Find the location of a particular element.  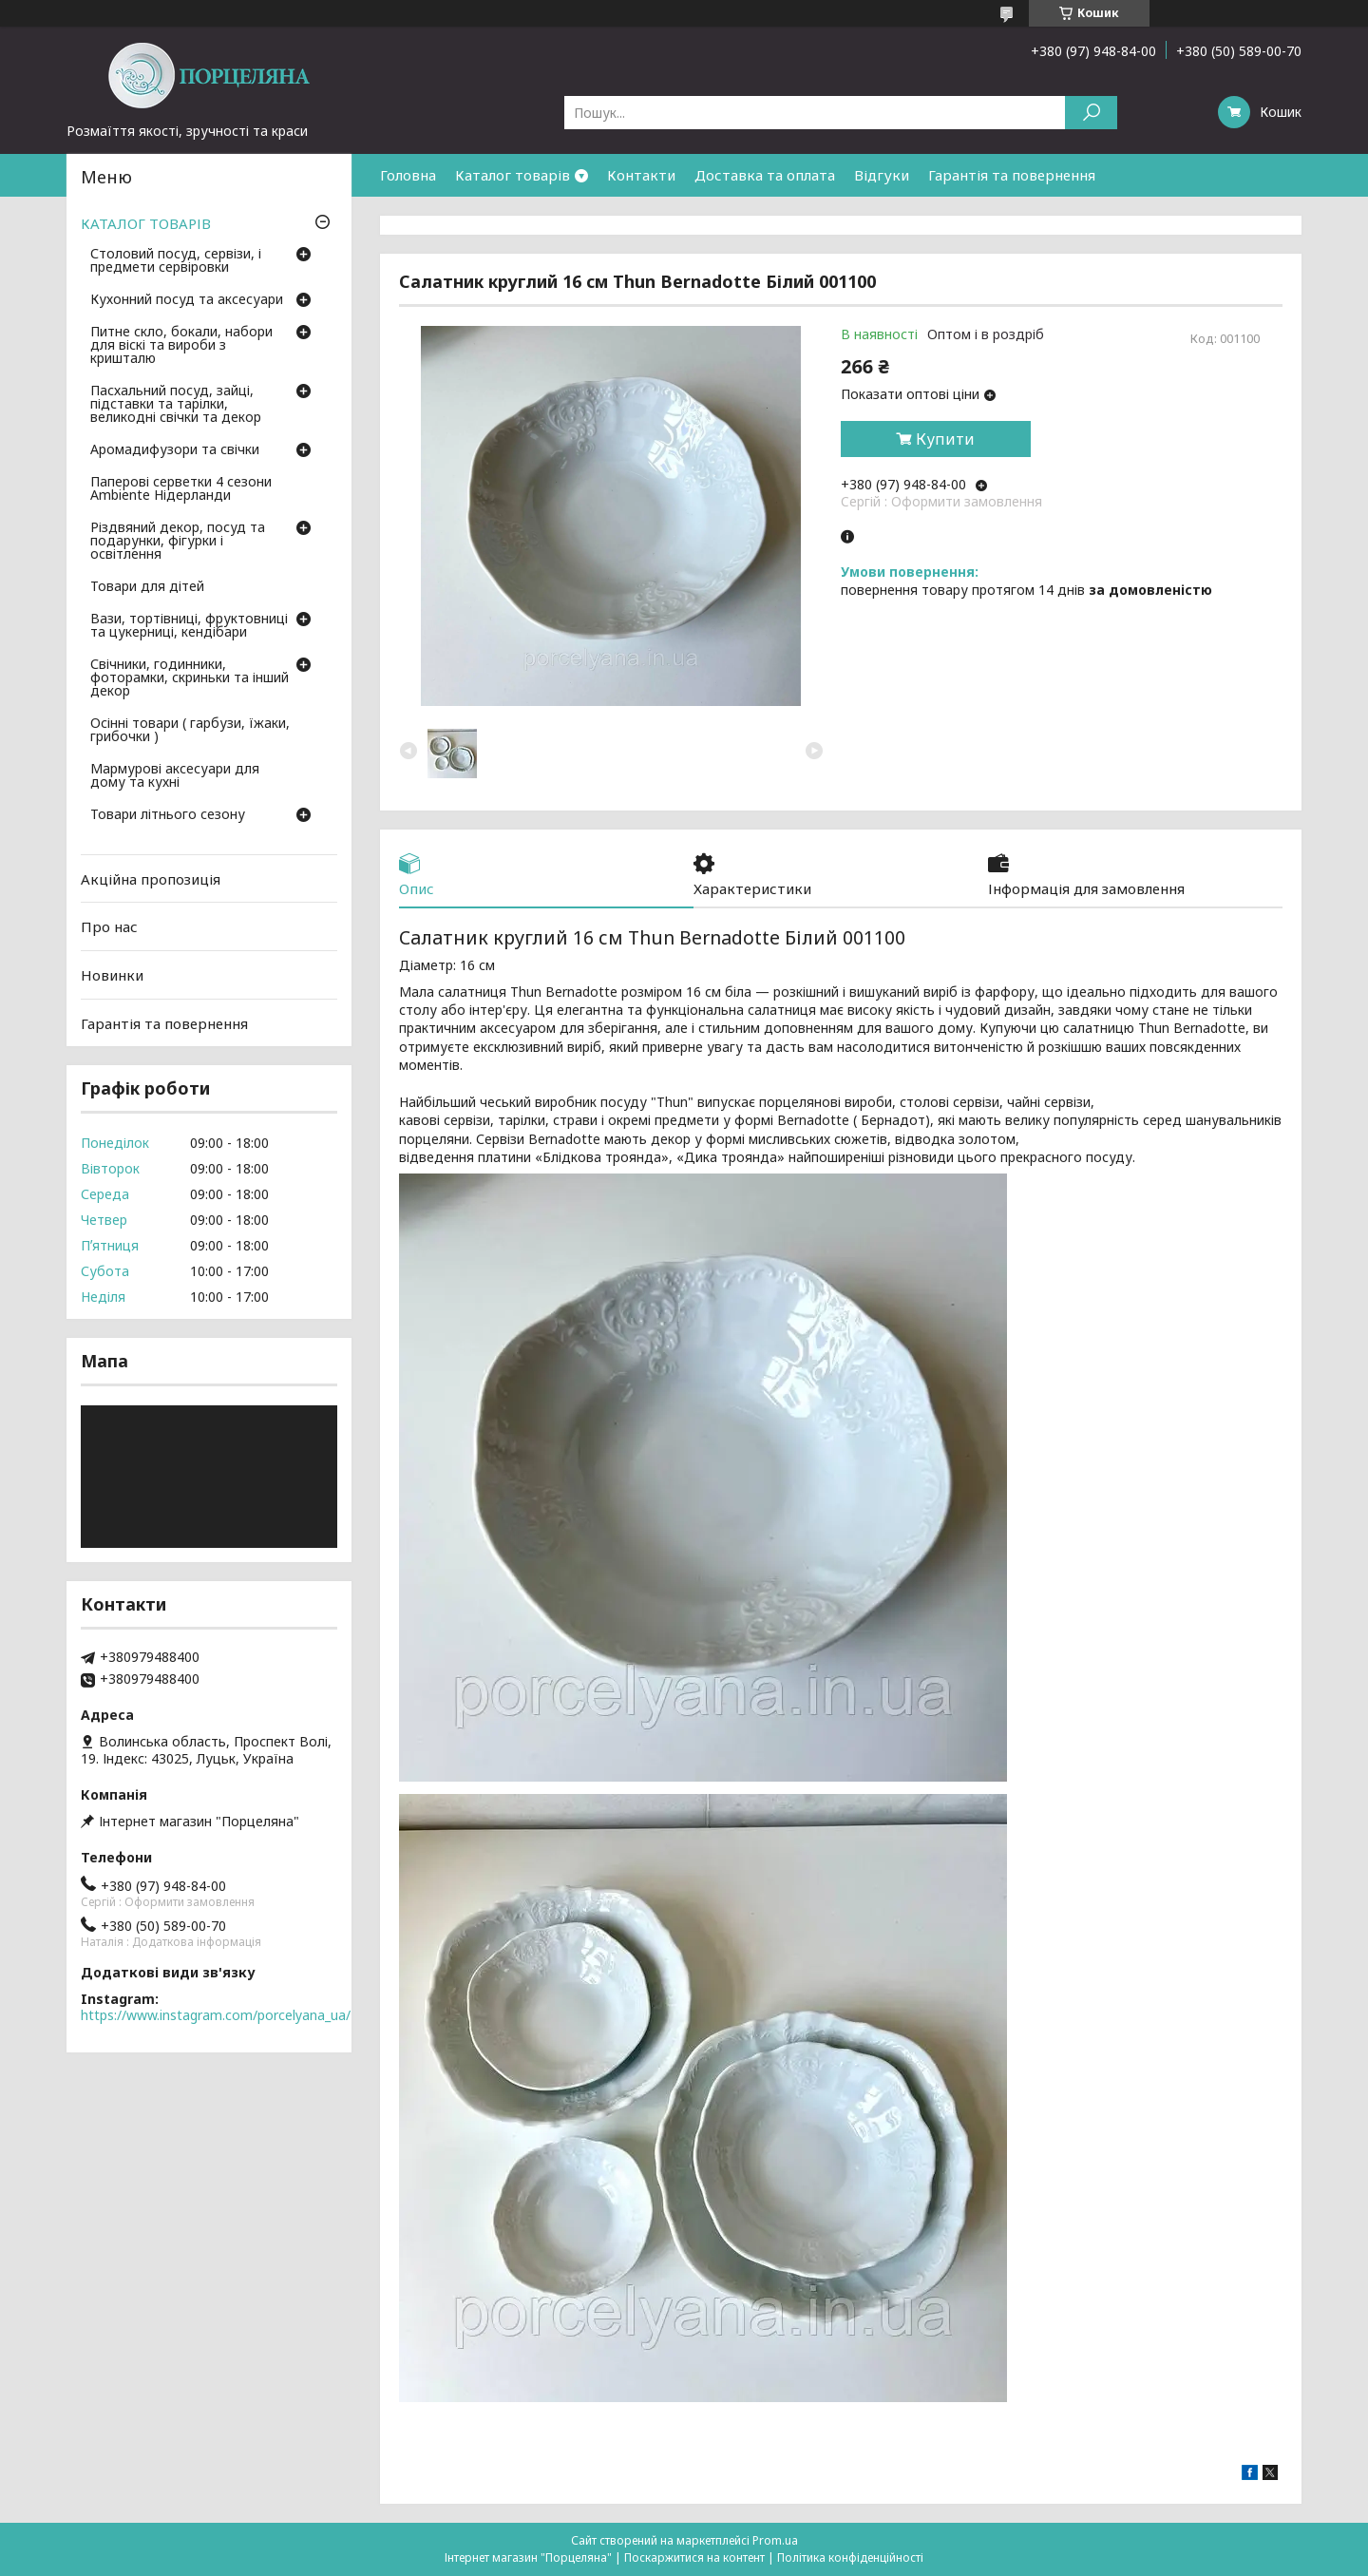

Купити is located at coordinates (945, 439).